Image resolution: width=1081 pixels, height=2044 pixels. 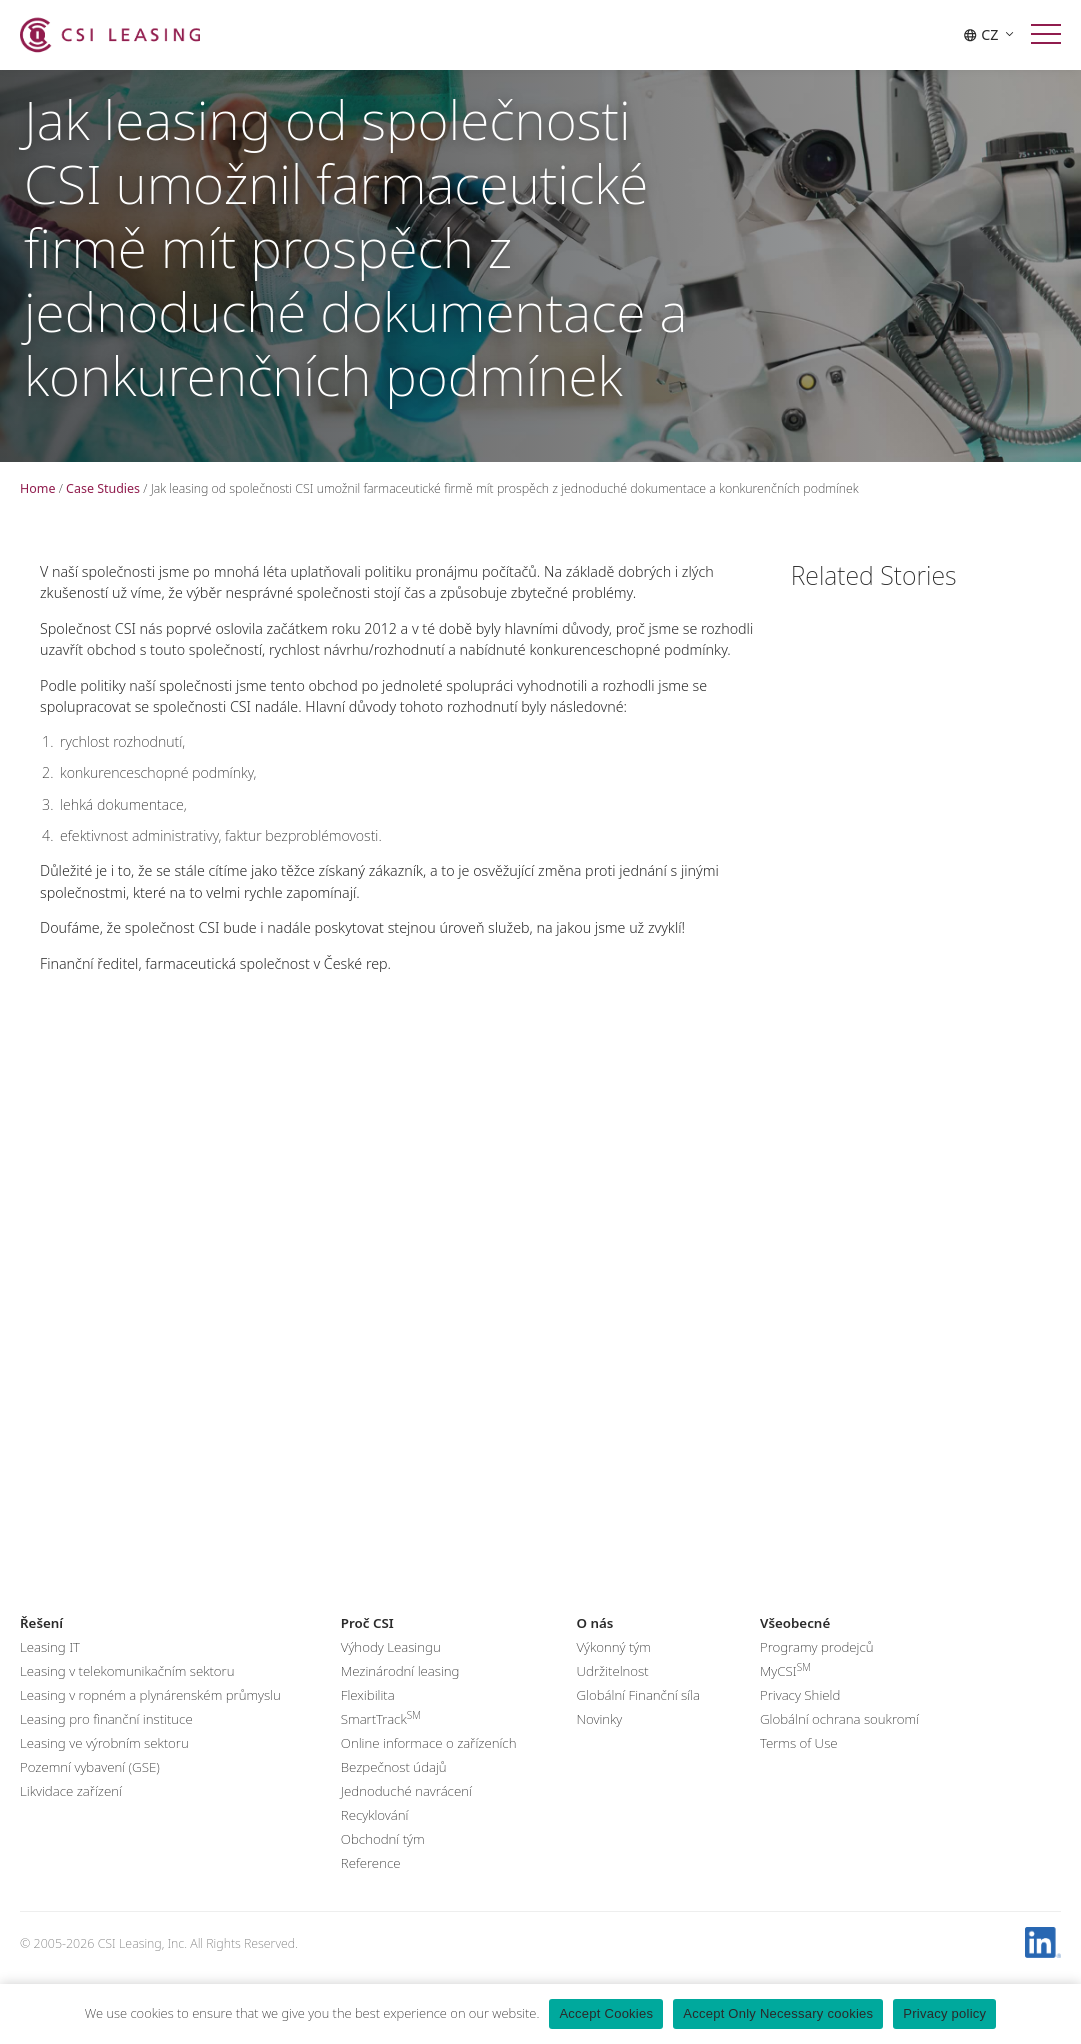 I want to click on Leasing pro finanční instituce, so click(x=106, y=1742).